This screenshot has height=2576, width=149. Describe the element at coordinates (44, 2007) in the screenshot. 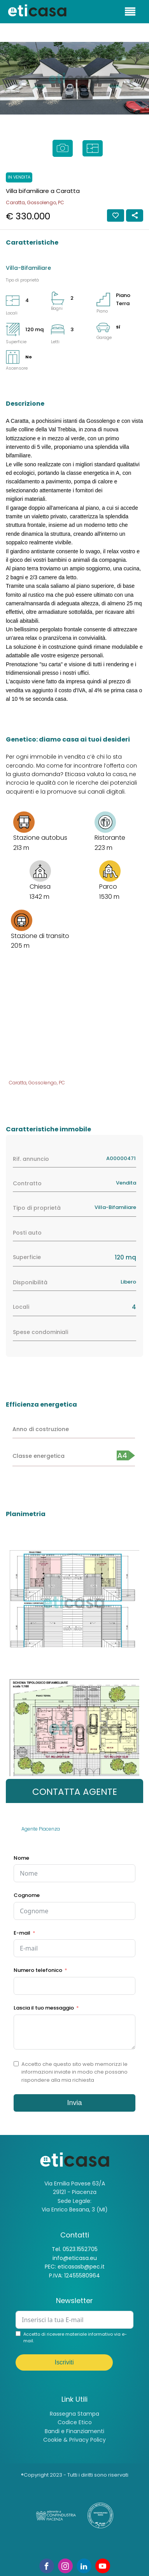

I see `Lascia il tuo messaggio` at that location.